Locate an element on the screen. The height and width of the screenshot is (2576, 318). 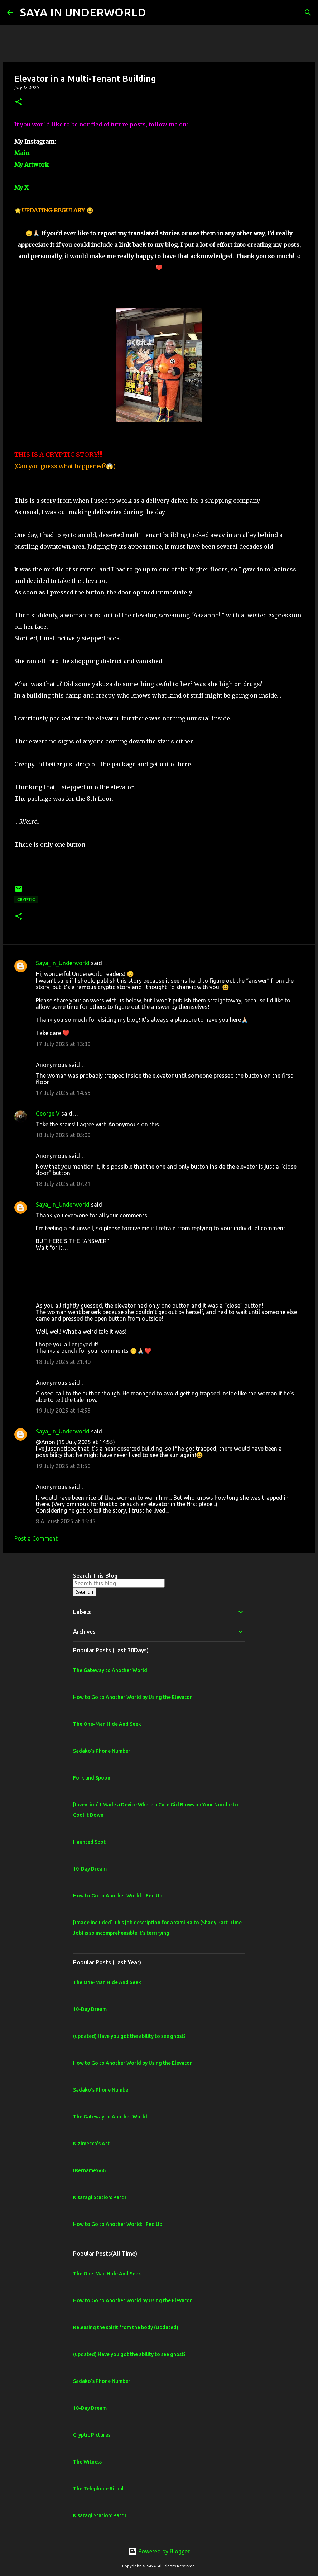
19 July 2025 at 14:55 is located at coordinates (63, 1410).